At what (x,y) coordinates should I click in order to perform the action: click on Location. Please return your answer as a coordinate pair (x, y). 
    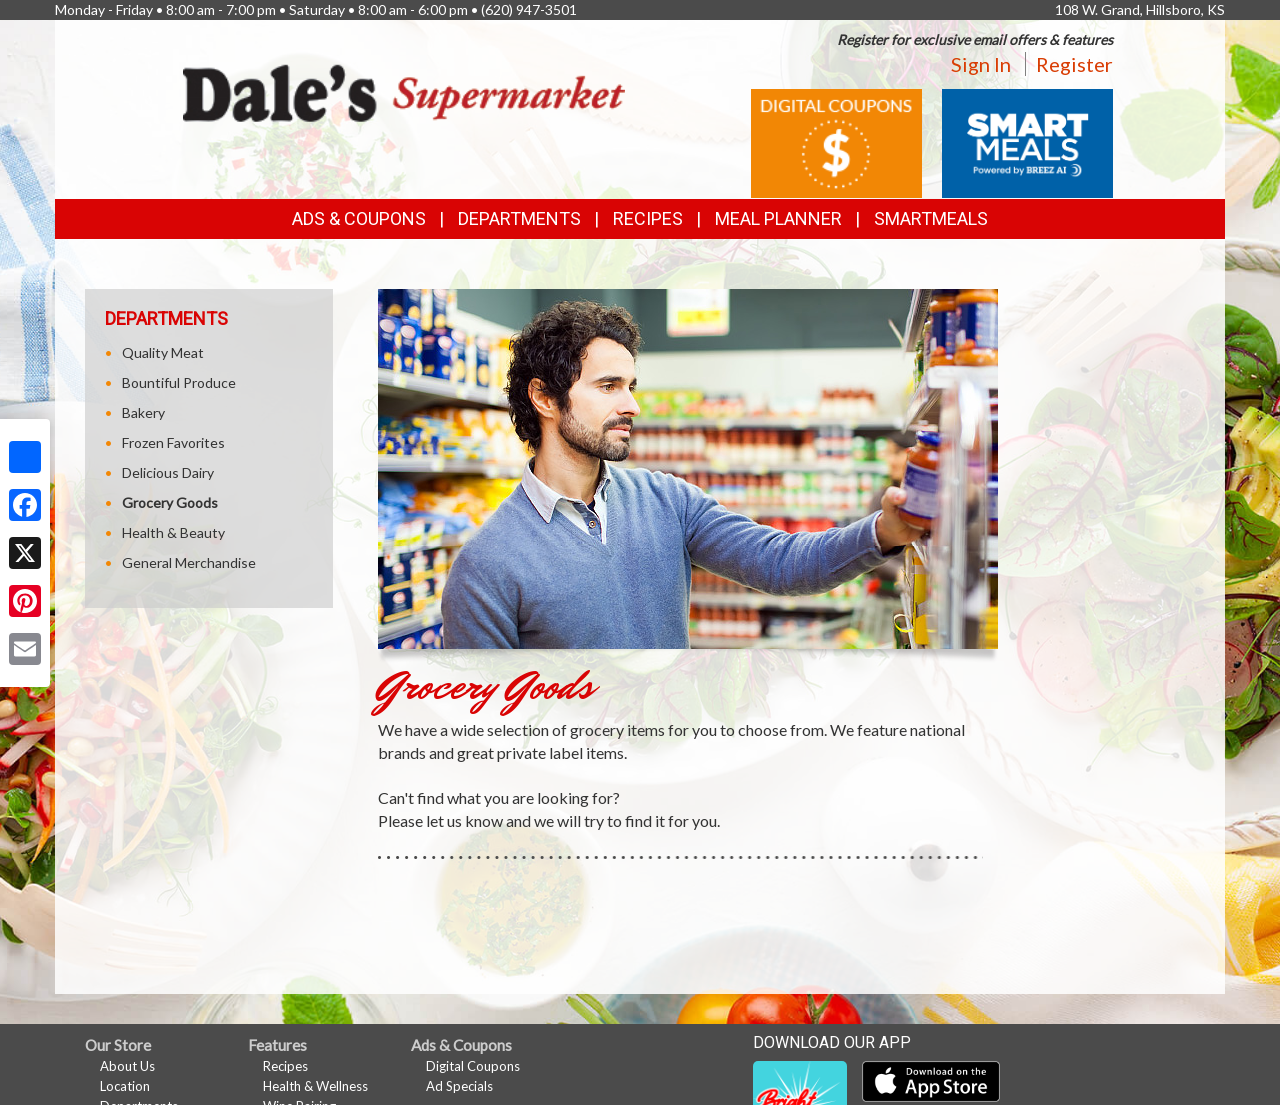
    Looking at the image, I should click on (125, 1086).